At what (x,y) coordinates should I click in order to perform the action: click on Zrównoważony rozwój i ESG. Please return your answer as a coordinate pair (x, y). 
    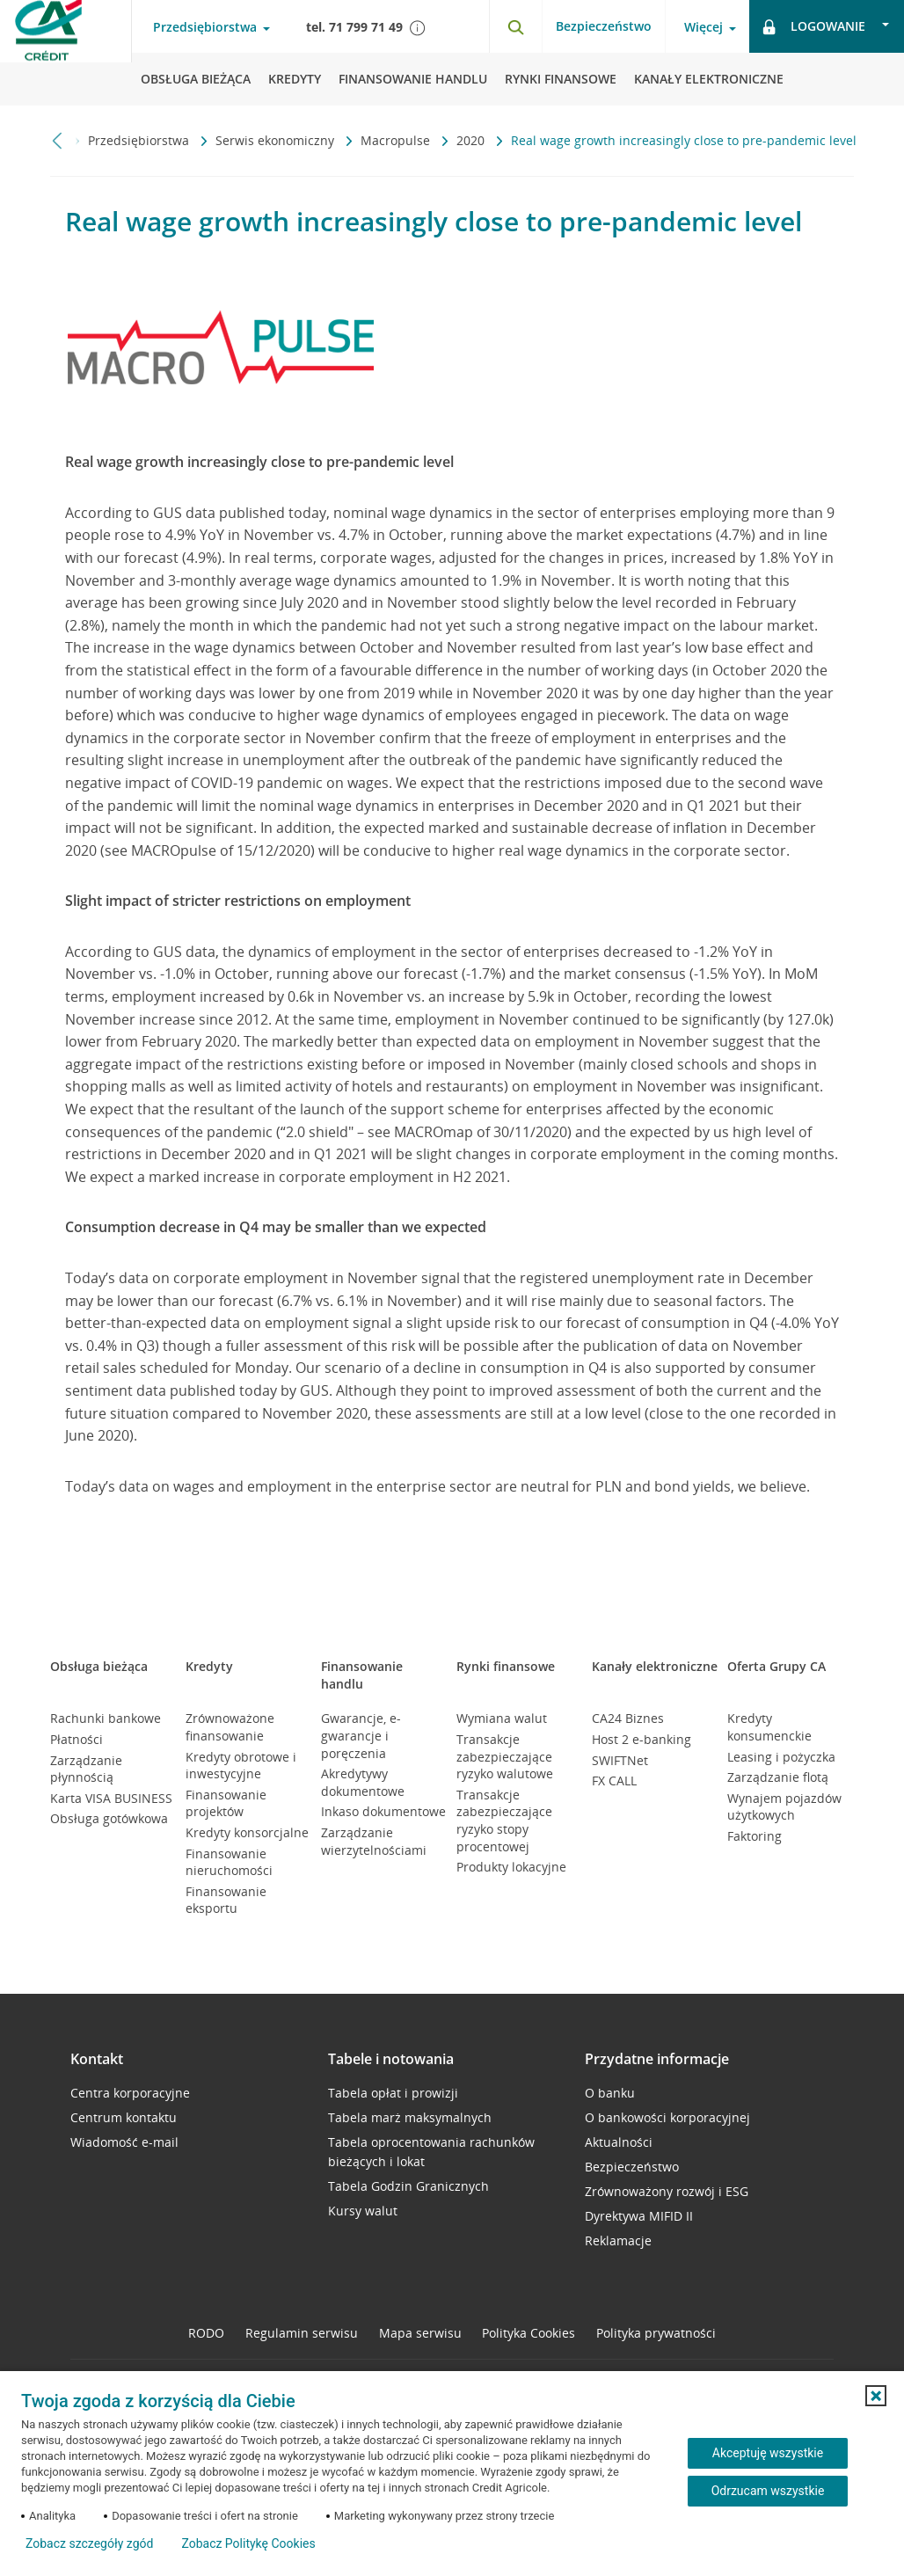
    Looking at the image, I should click on (666, 2191).